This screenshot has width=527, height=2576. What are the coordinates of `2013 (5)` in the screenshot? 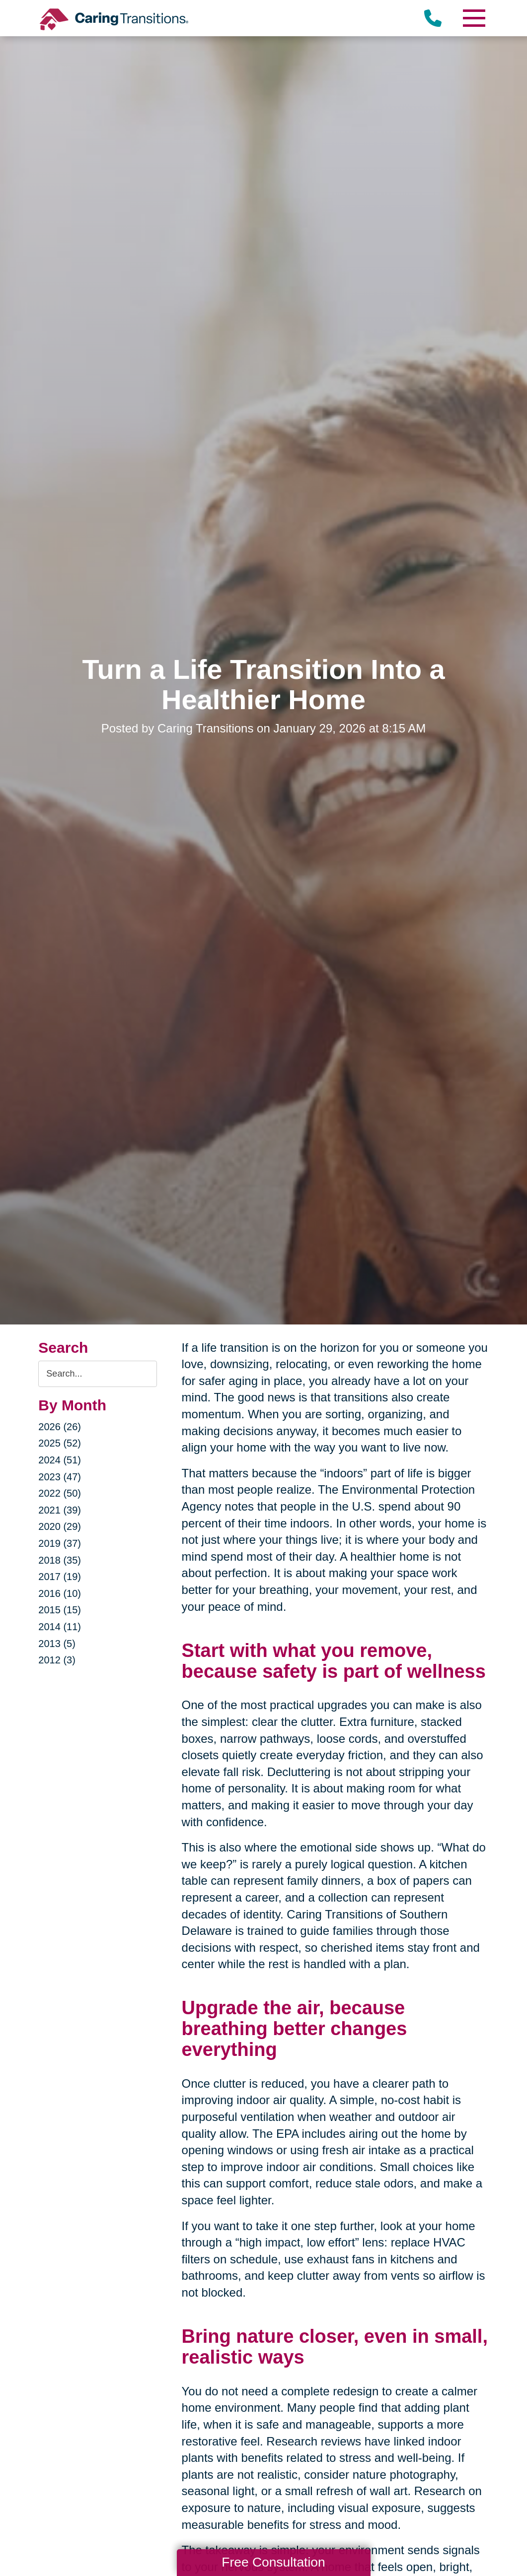 It's located at (56, 1643).